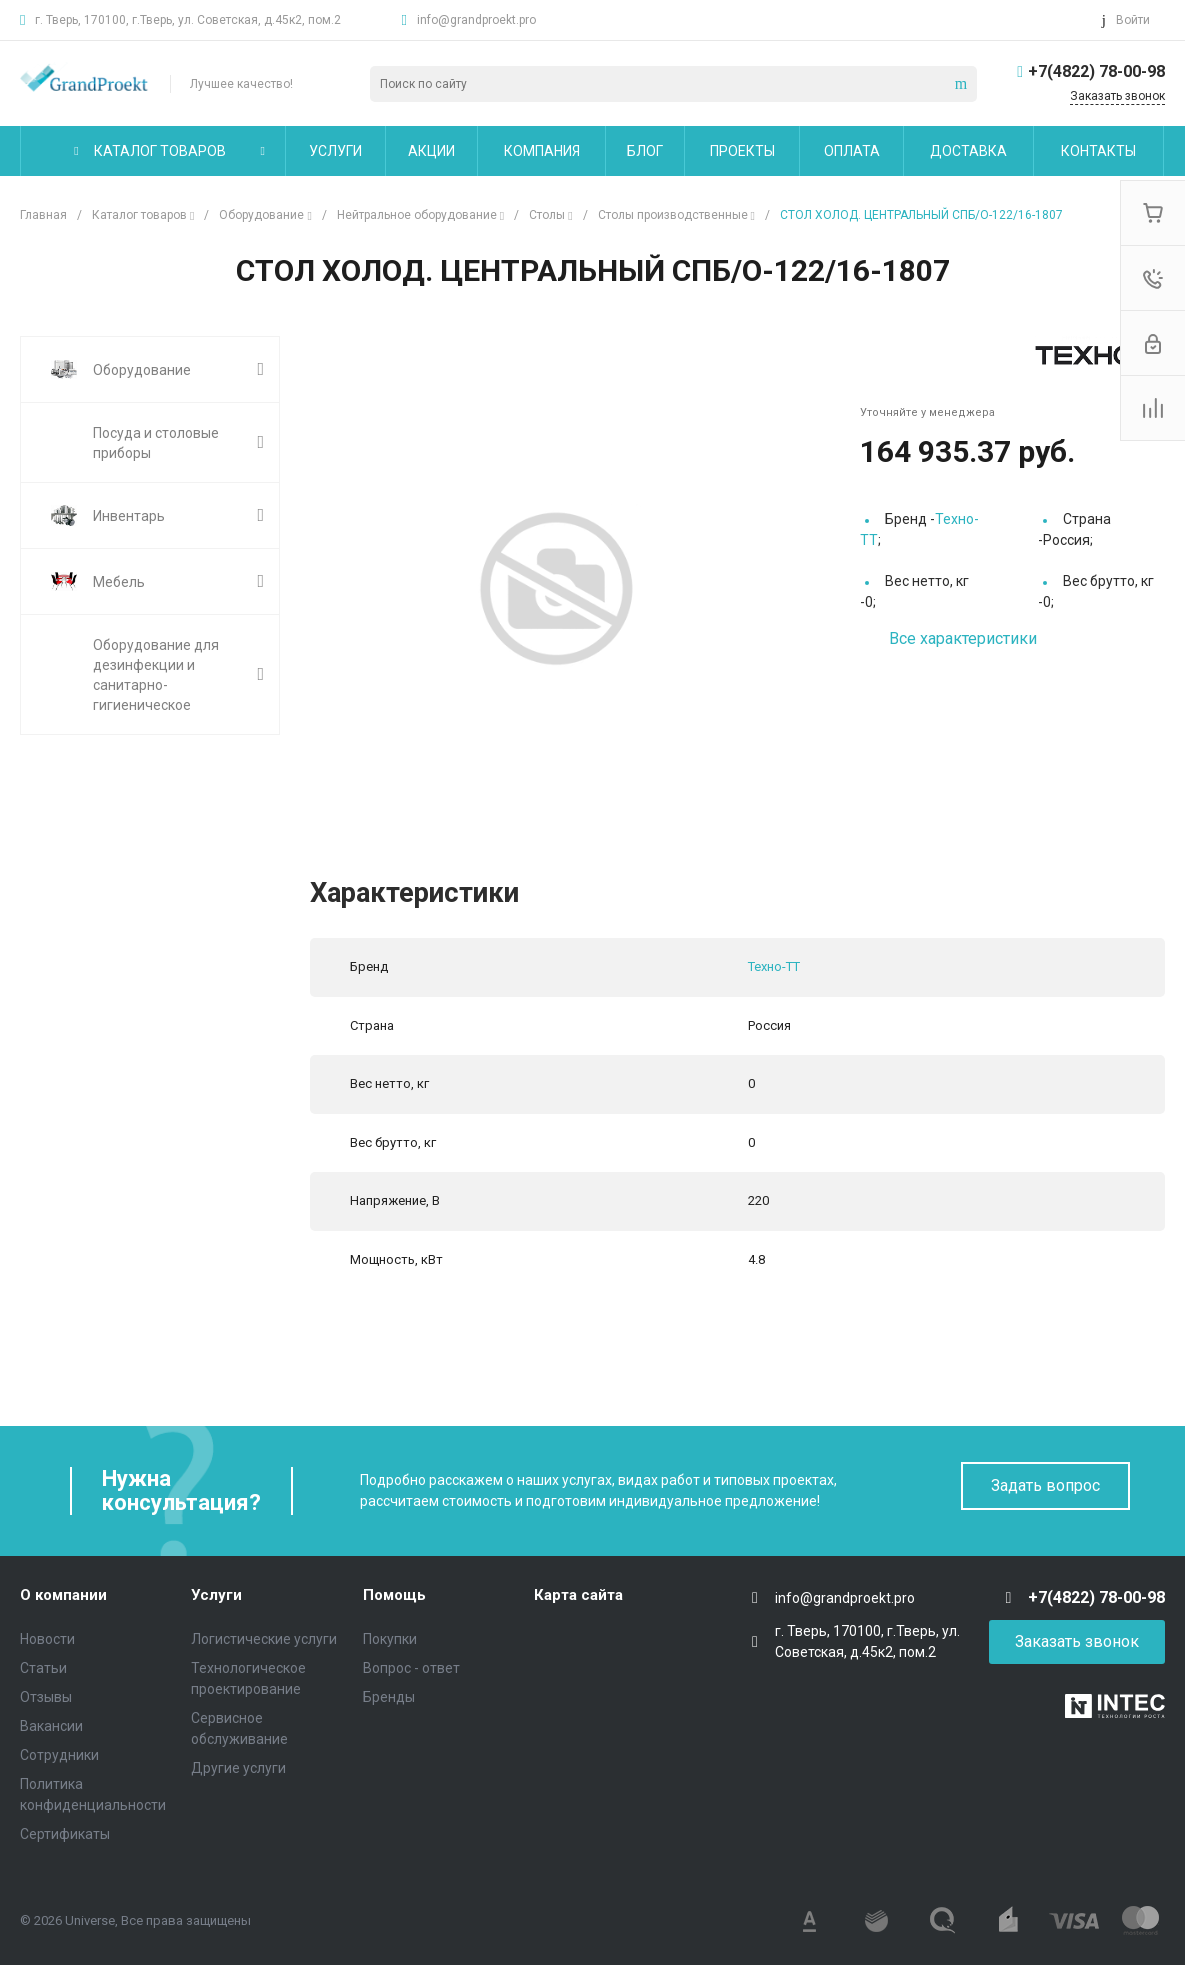 This screenshot has width=1185, height=1965. Describe the element at coordinates (476, 20) in the screenshot. I see `info@grandproekt.pro` at that location.